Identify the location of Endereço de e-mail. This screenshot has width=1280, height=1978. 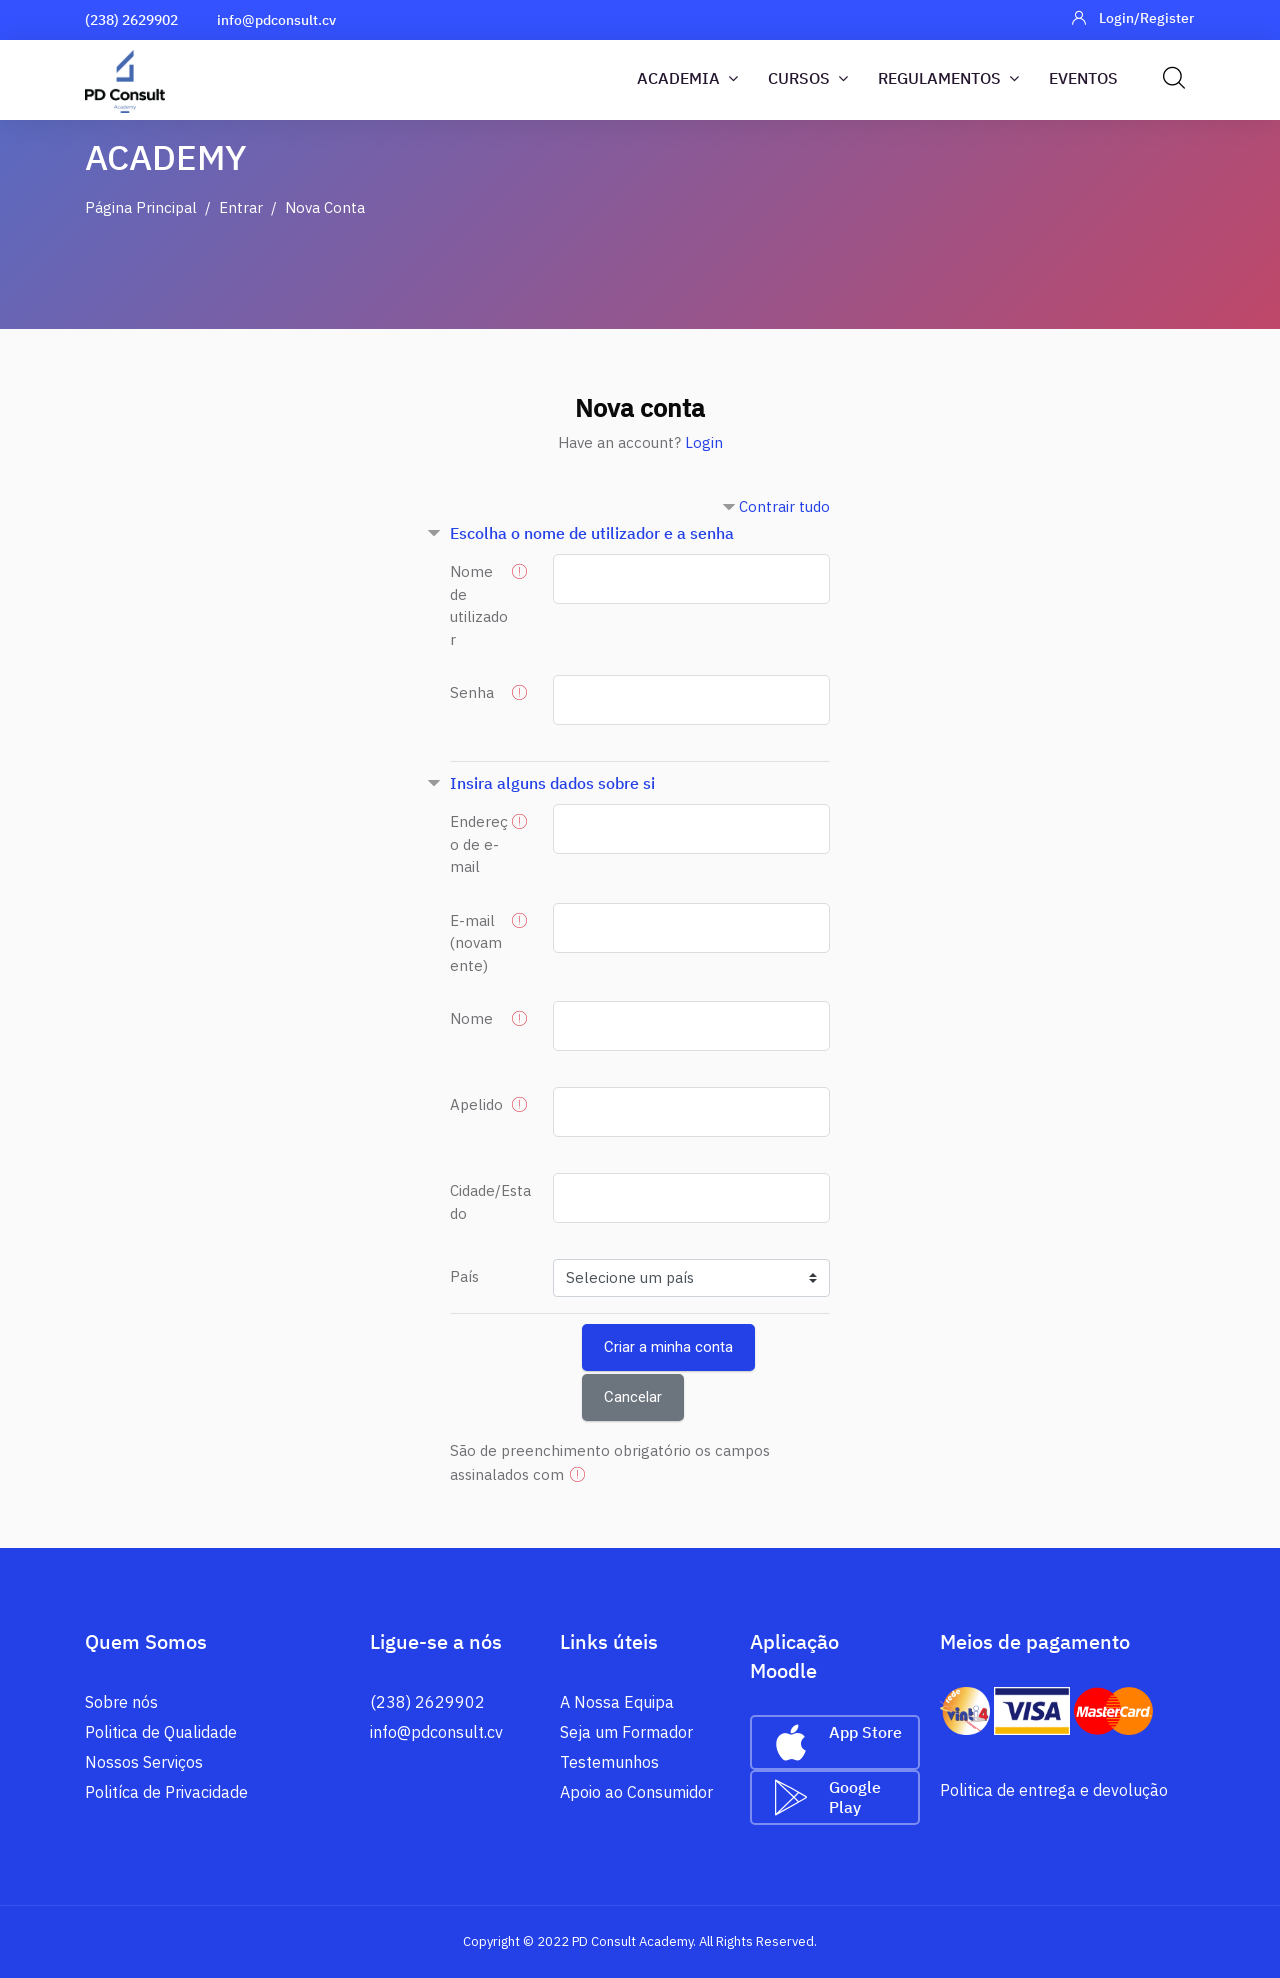
(479, 844).